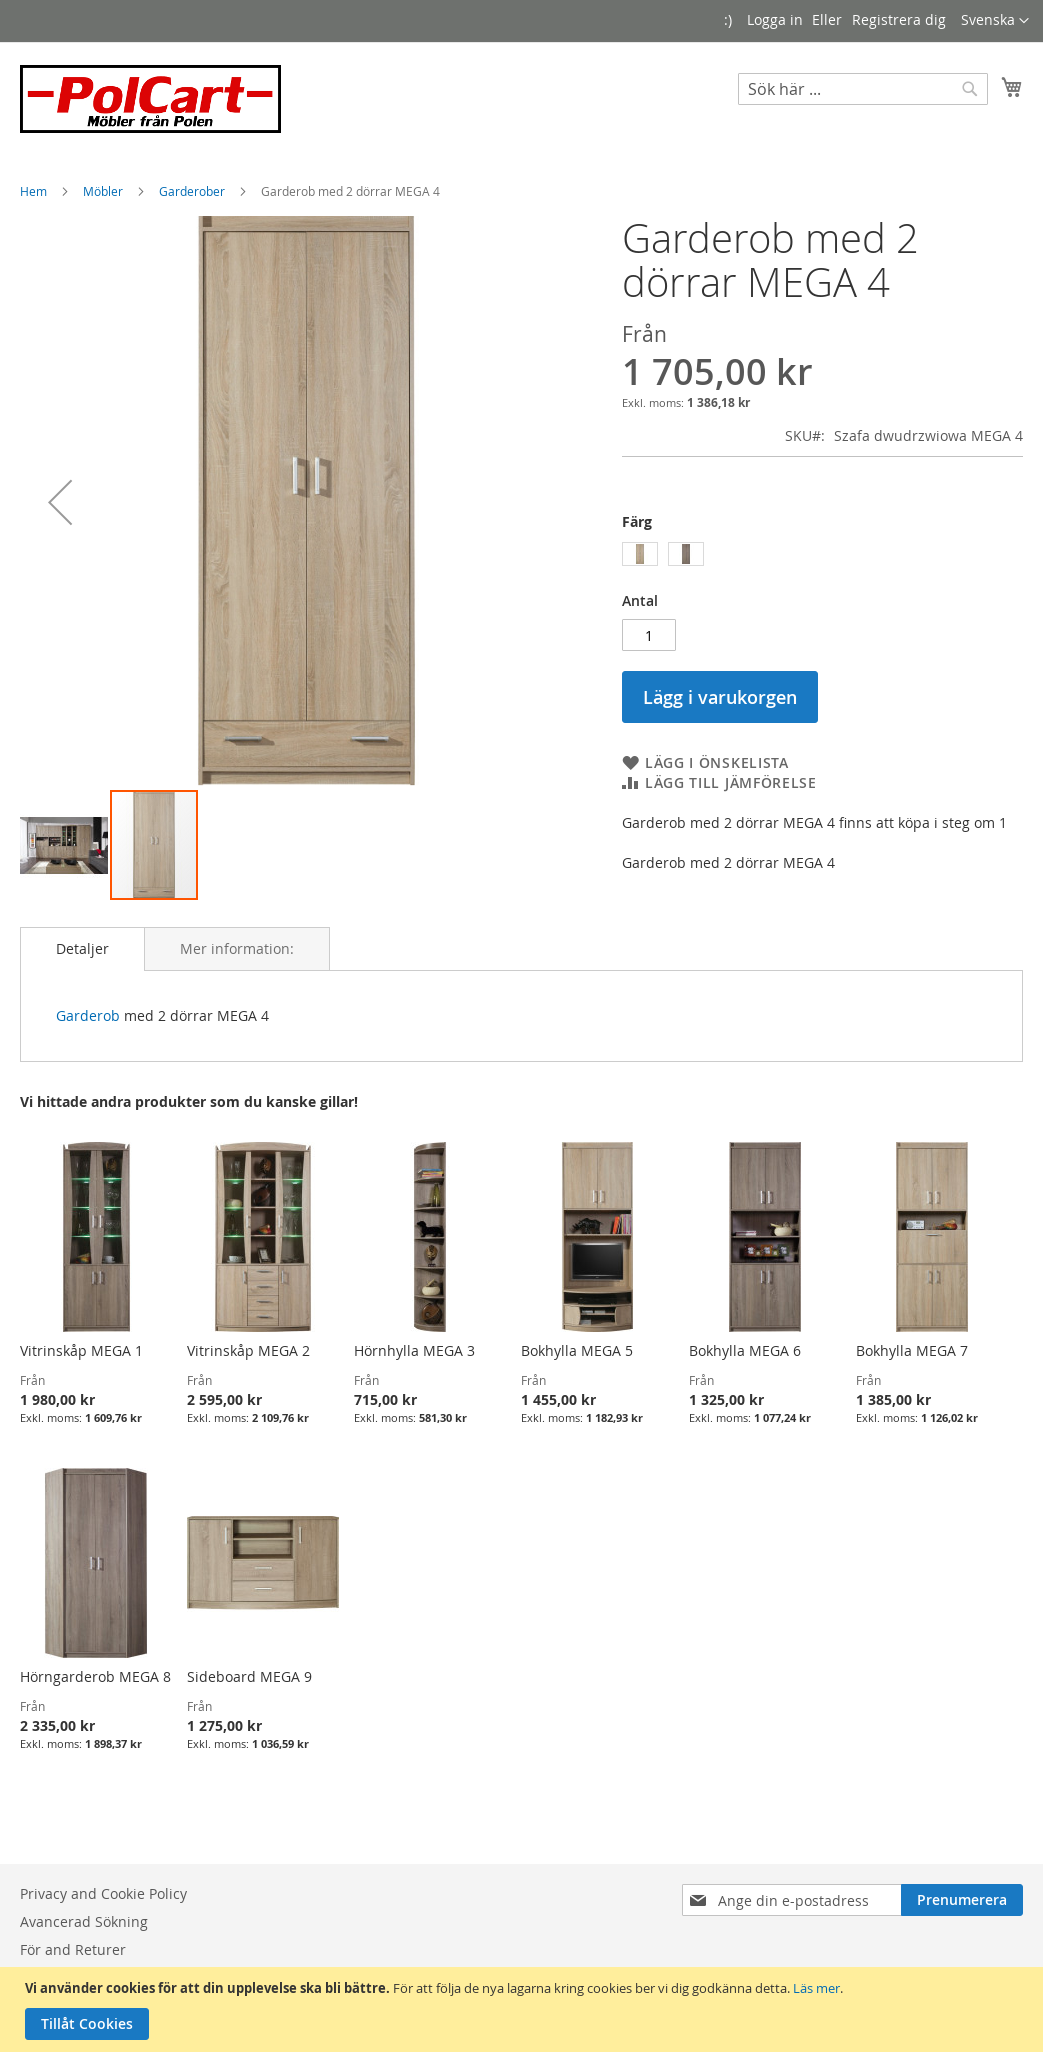  Describe the element at coordinates (193, 191) in the screenshot. I see `Garderober` at that location.